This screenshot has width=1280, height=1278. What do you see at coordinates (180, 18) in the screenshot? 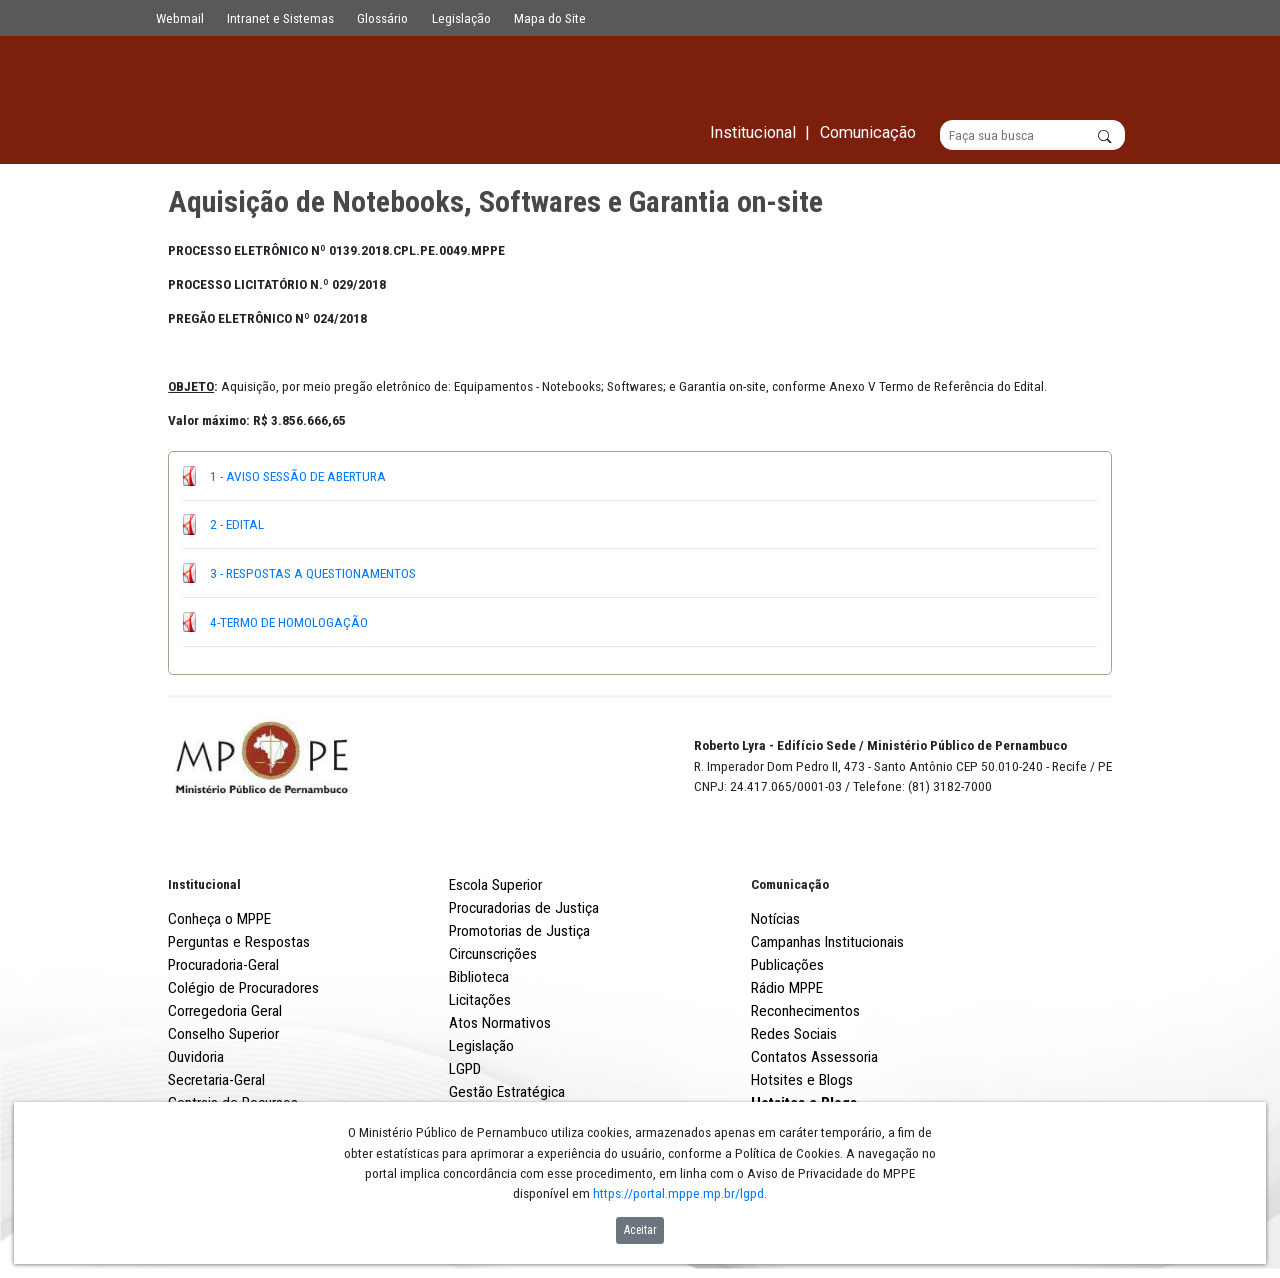
I see `Webmail` at bounding box center [180, 18].